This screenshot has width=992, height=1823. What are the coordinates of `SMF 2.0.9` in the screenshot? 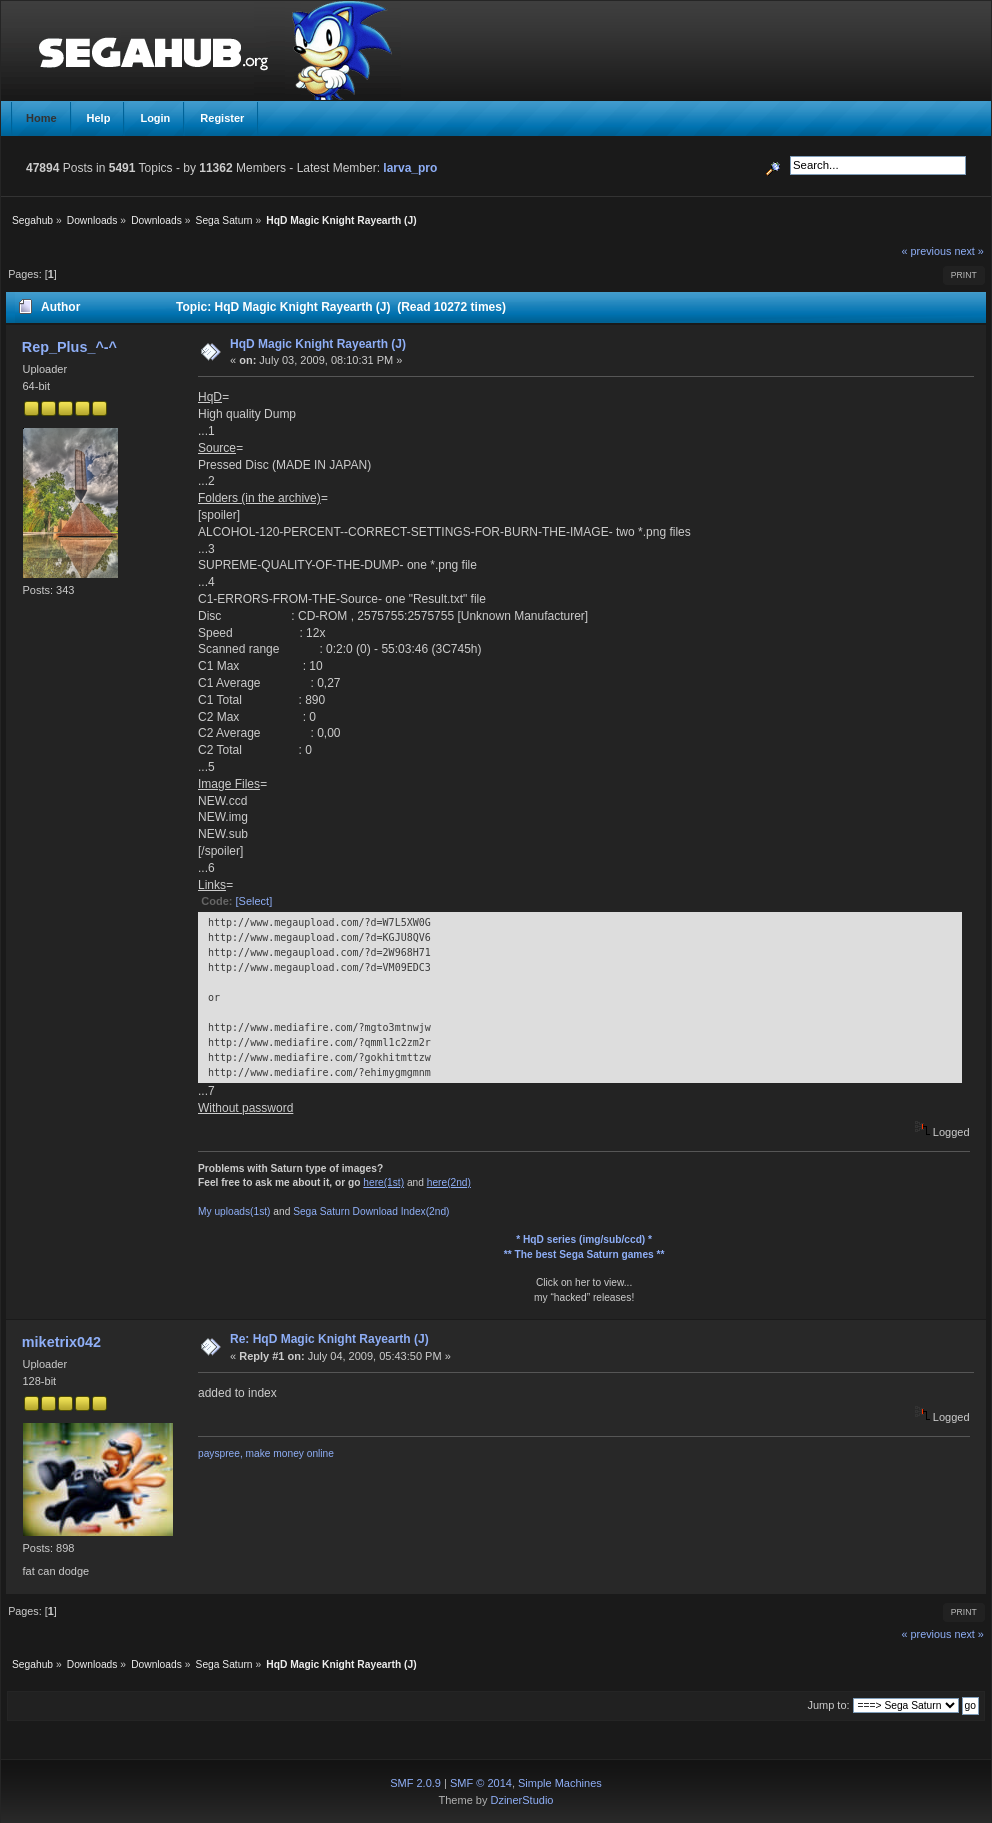 It's located at (415, 1783).